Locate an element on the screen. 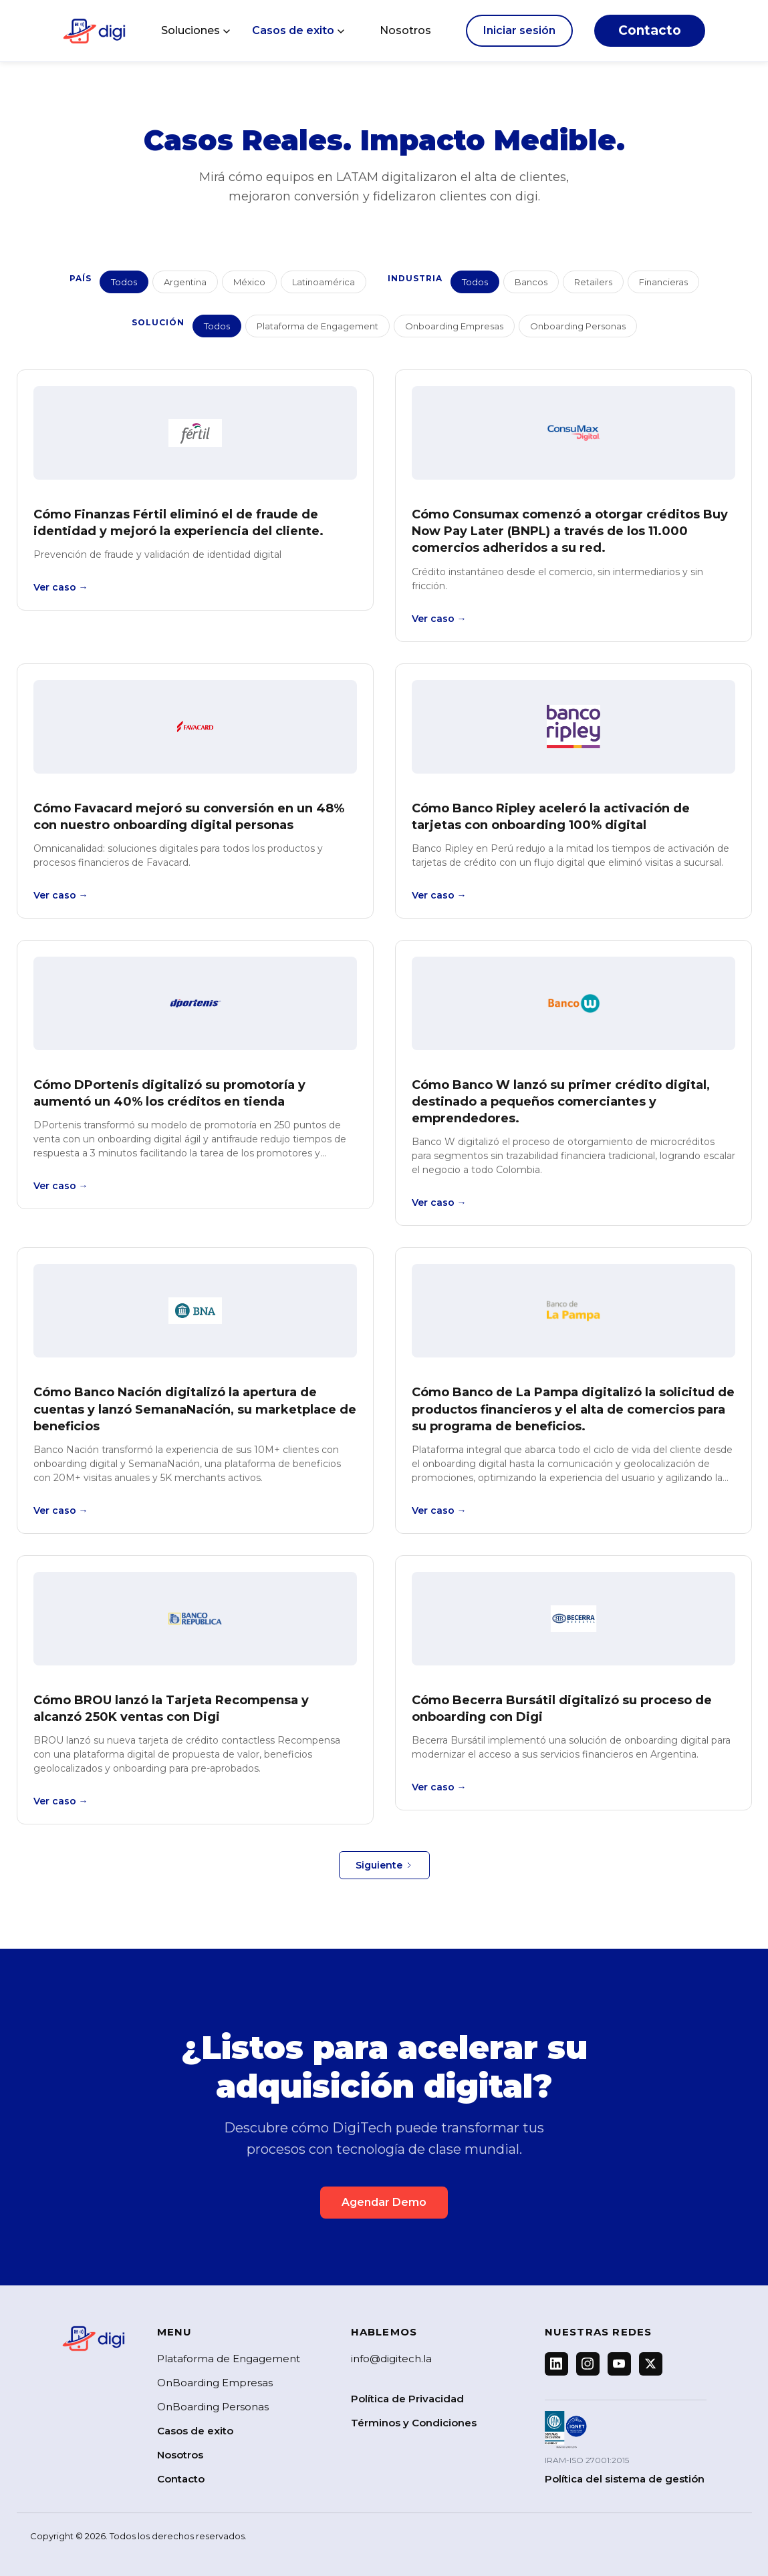  Plataforma de Engagement is located at coordinates (228, 2358).